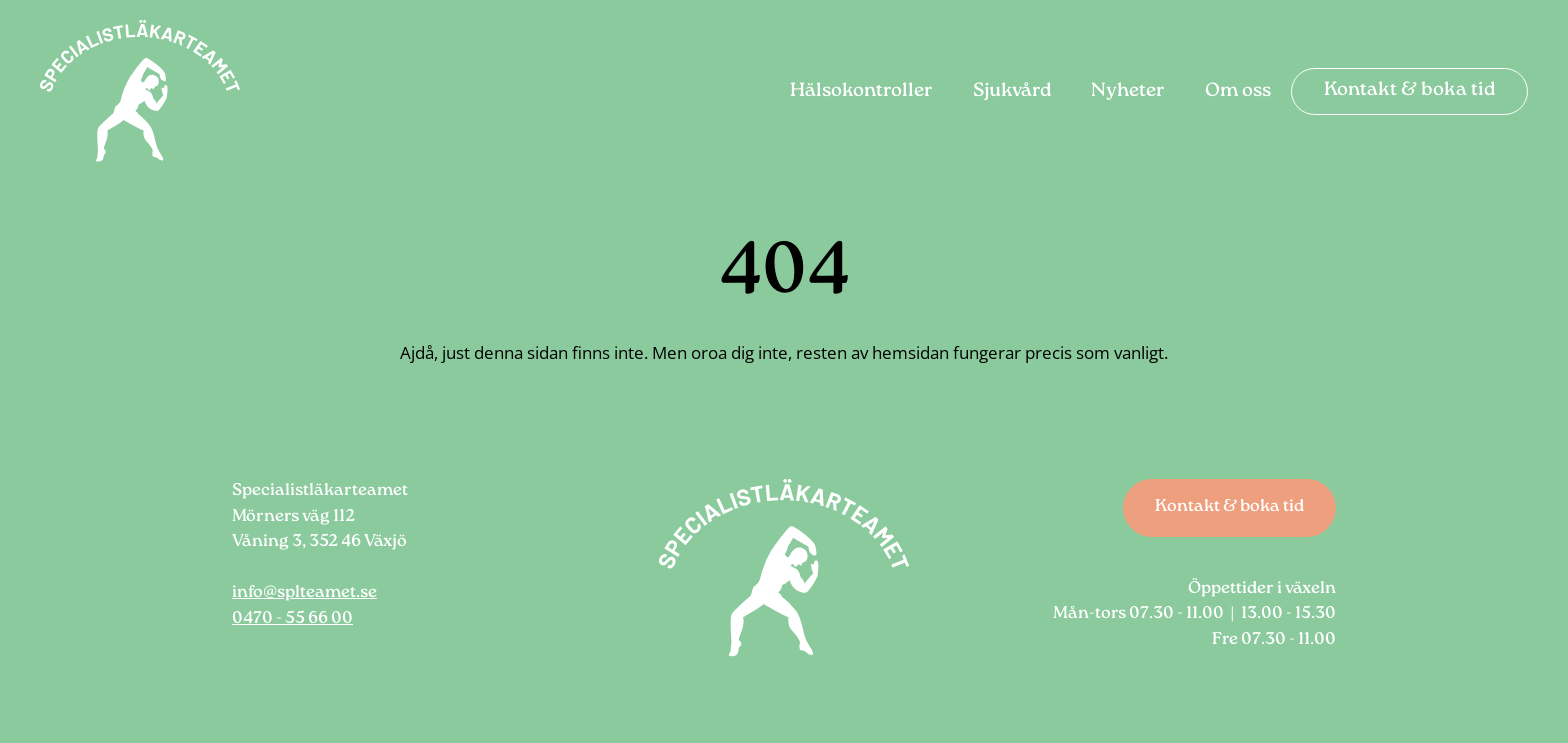 This screenshot has width=1568, height=743. What do you see at coordinates (1238, 92) in the screenshot?
I see `Om oss` at bounding box center [1238, 92].